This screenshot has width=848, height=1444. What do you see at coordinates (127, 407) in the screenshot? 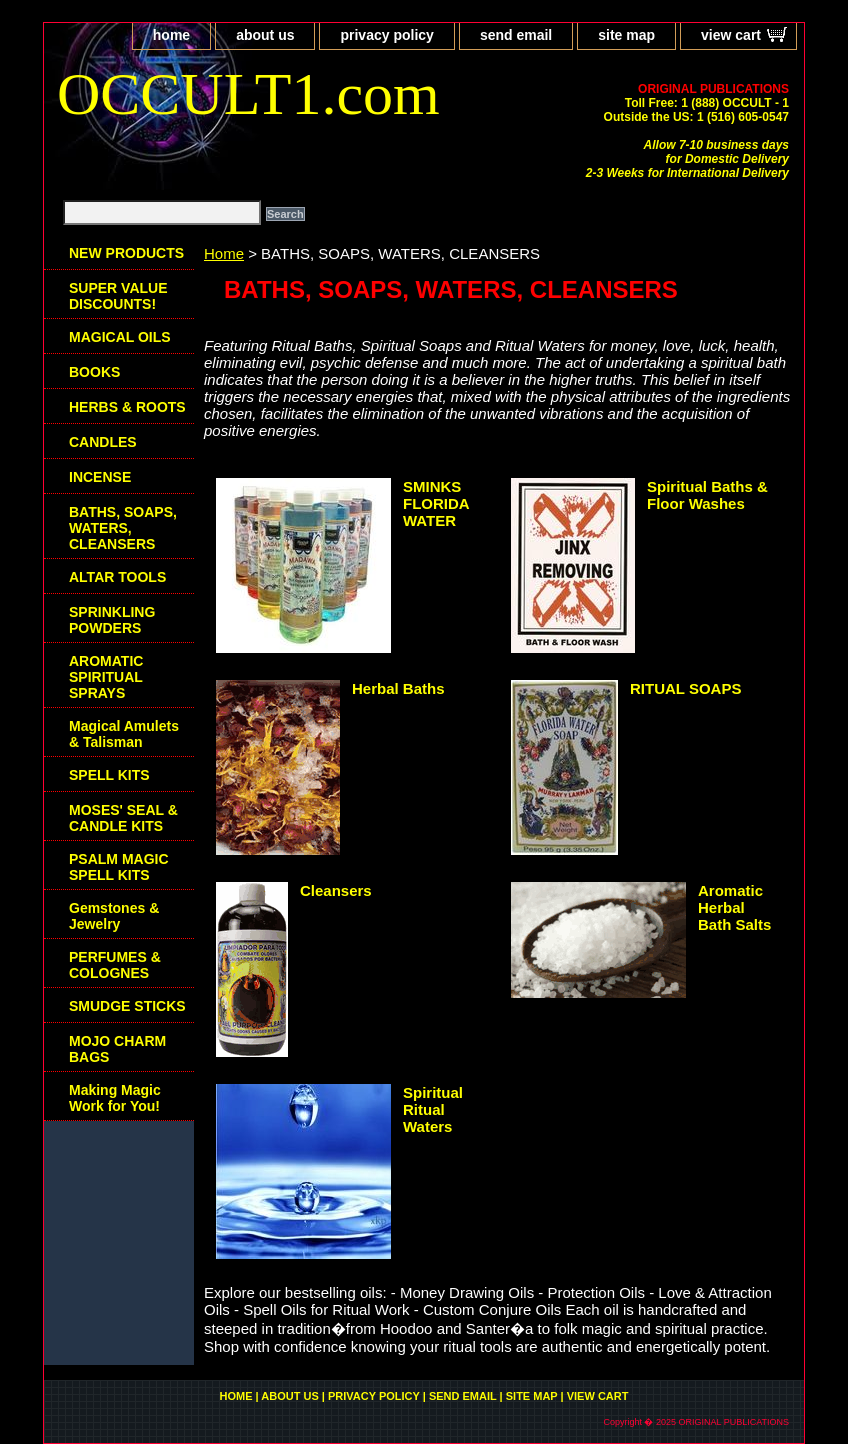
I see `HERBS & ROOTS` at bounding box center [127, 407].